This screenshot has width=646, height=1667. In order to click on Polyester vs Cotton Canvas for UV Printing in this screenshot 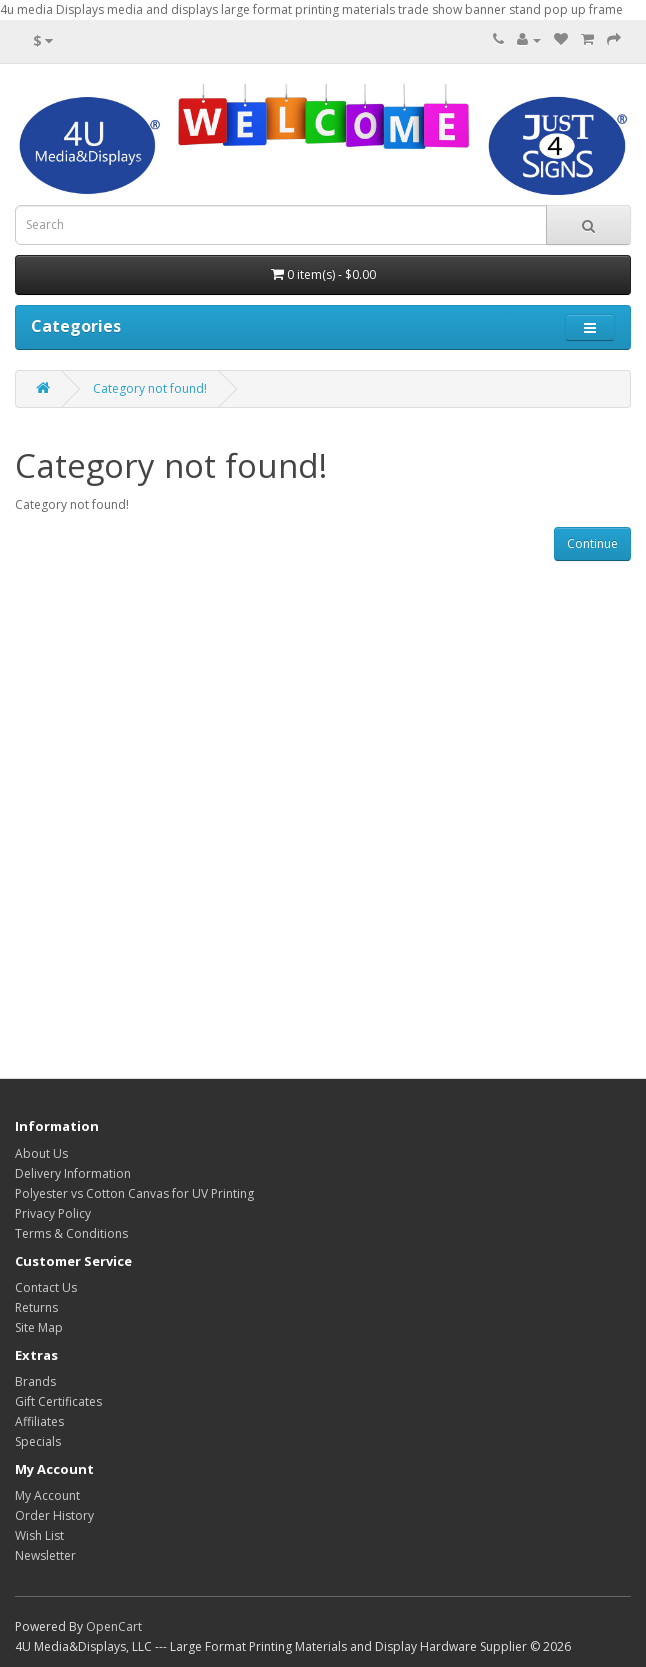, I will do `click(134, 1193)`.